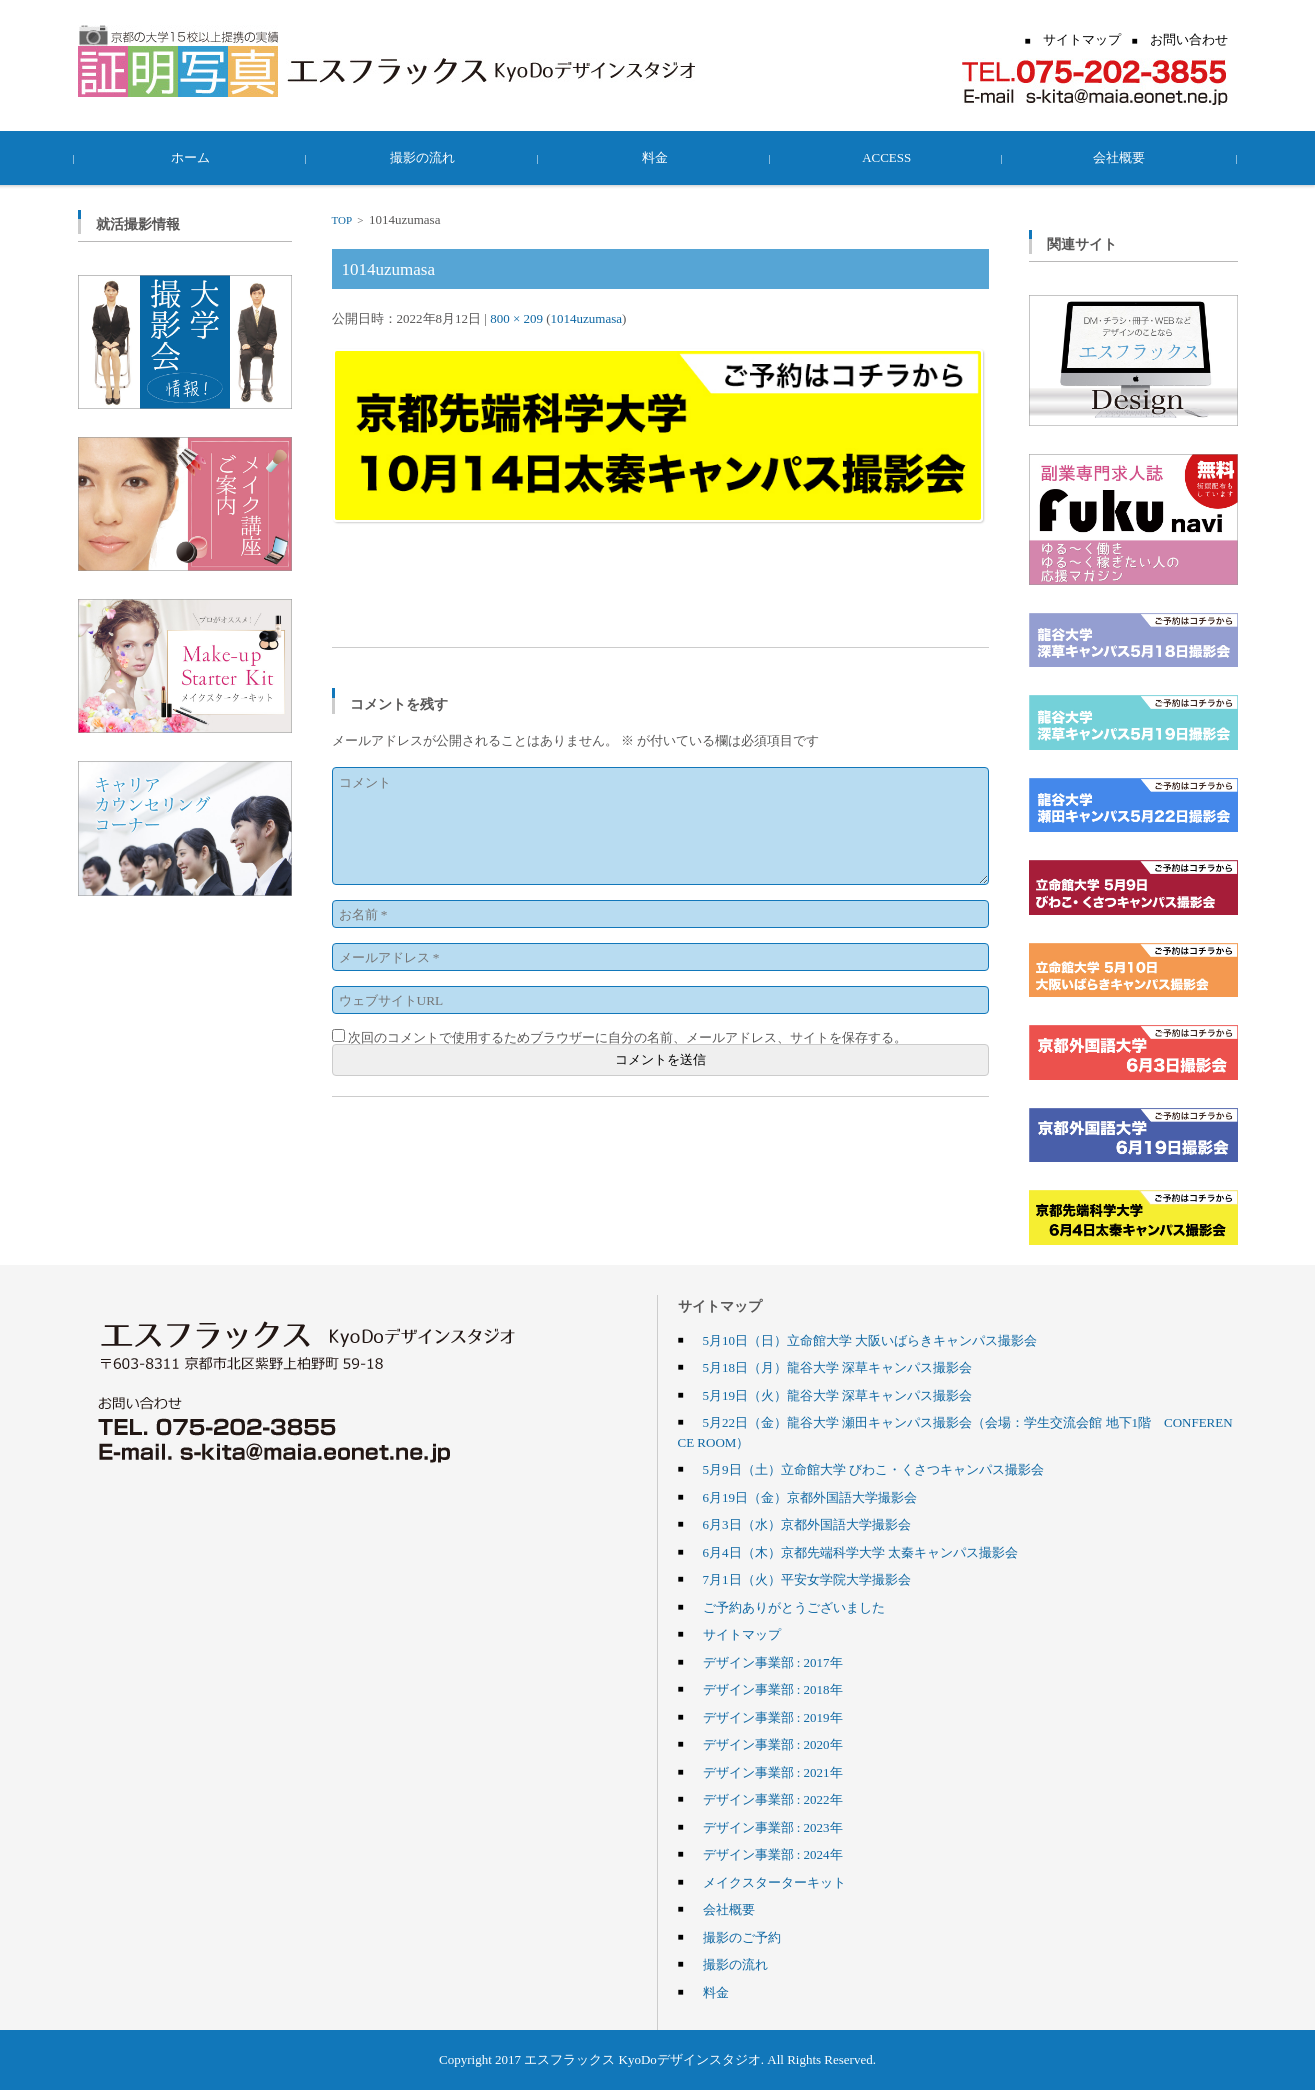 The height and width of the screenshot is (2090, 1315). I want to click on デザイン事業部 : 2022年, so click(773, 1799).